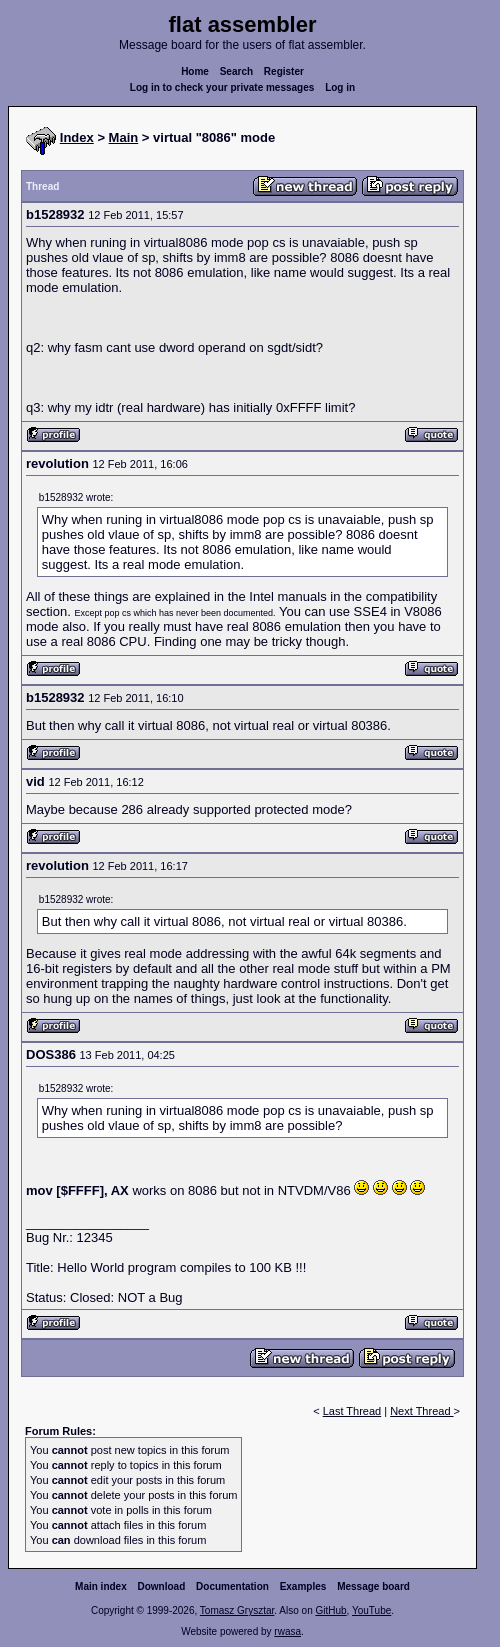  I want to click on Last Thread, so click(352, 1411).